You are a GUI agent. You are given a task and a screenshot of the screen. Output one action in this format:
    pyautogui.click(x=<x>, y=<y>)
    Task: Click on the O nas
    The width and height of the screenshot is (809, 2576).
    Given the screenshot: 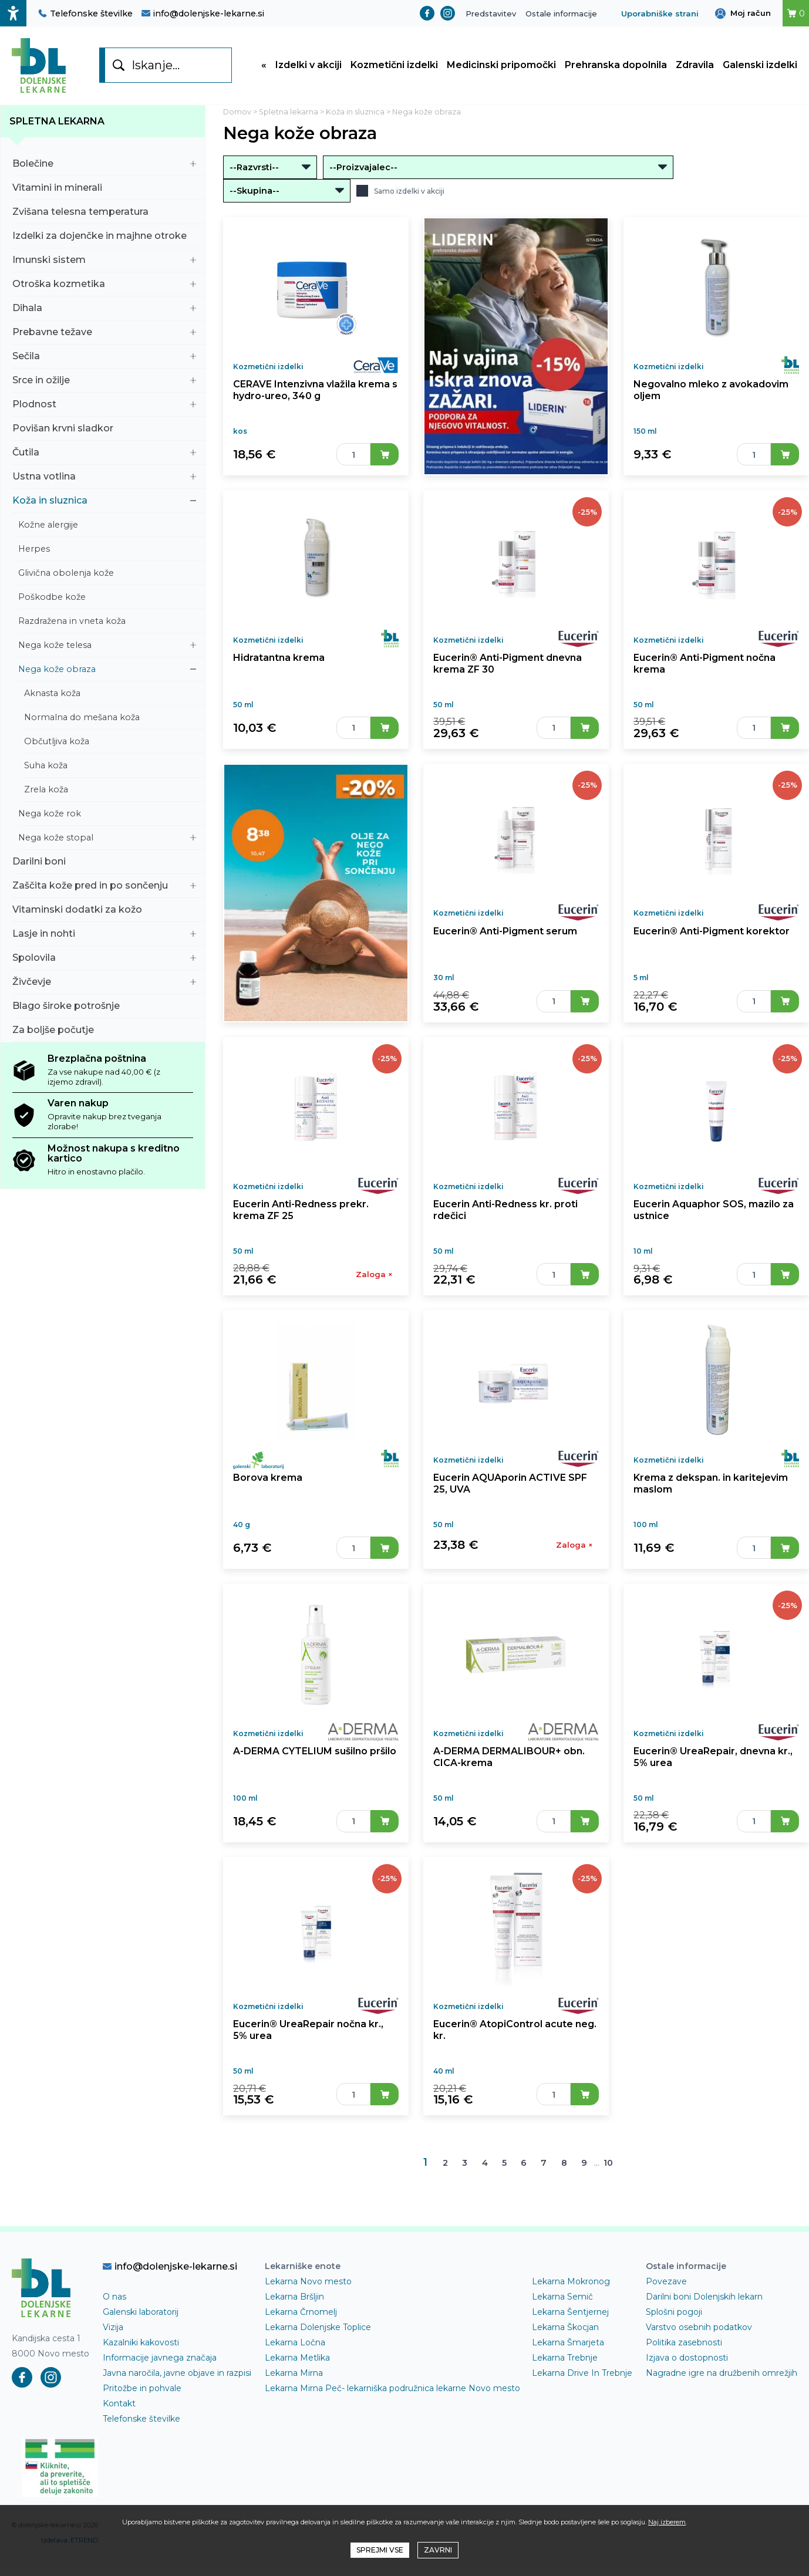 What is the action you would take?
    pyautogui.click(x=114, y=2305)
    